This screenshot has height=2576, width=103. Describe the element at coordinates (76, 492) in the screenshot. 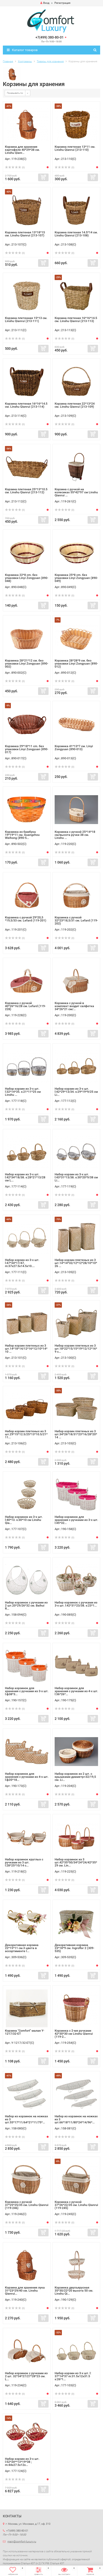

I see `Корзина с ручкой на колесиках 55*42*97 см Linshu Qianrui ...` at that location.